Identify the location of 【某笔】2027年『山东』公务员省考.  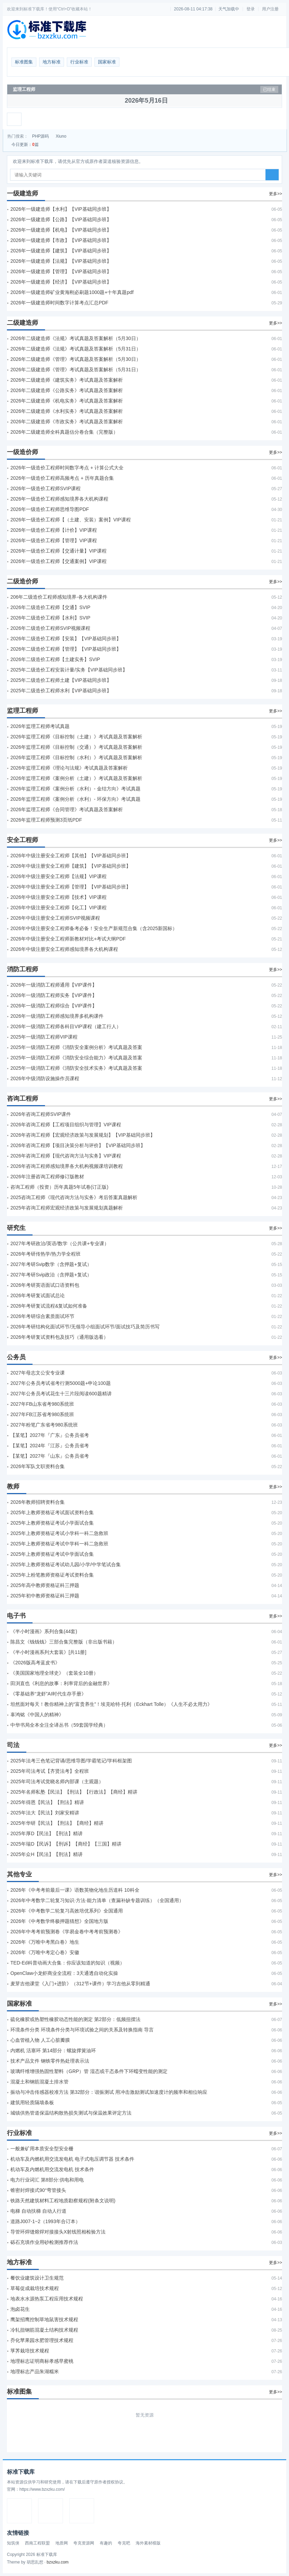
(49, 1456).